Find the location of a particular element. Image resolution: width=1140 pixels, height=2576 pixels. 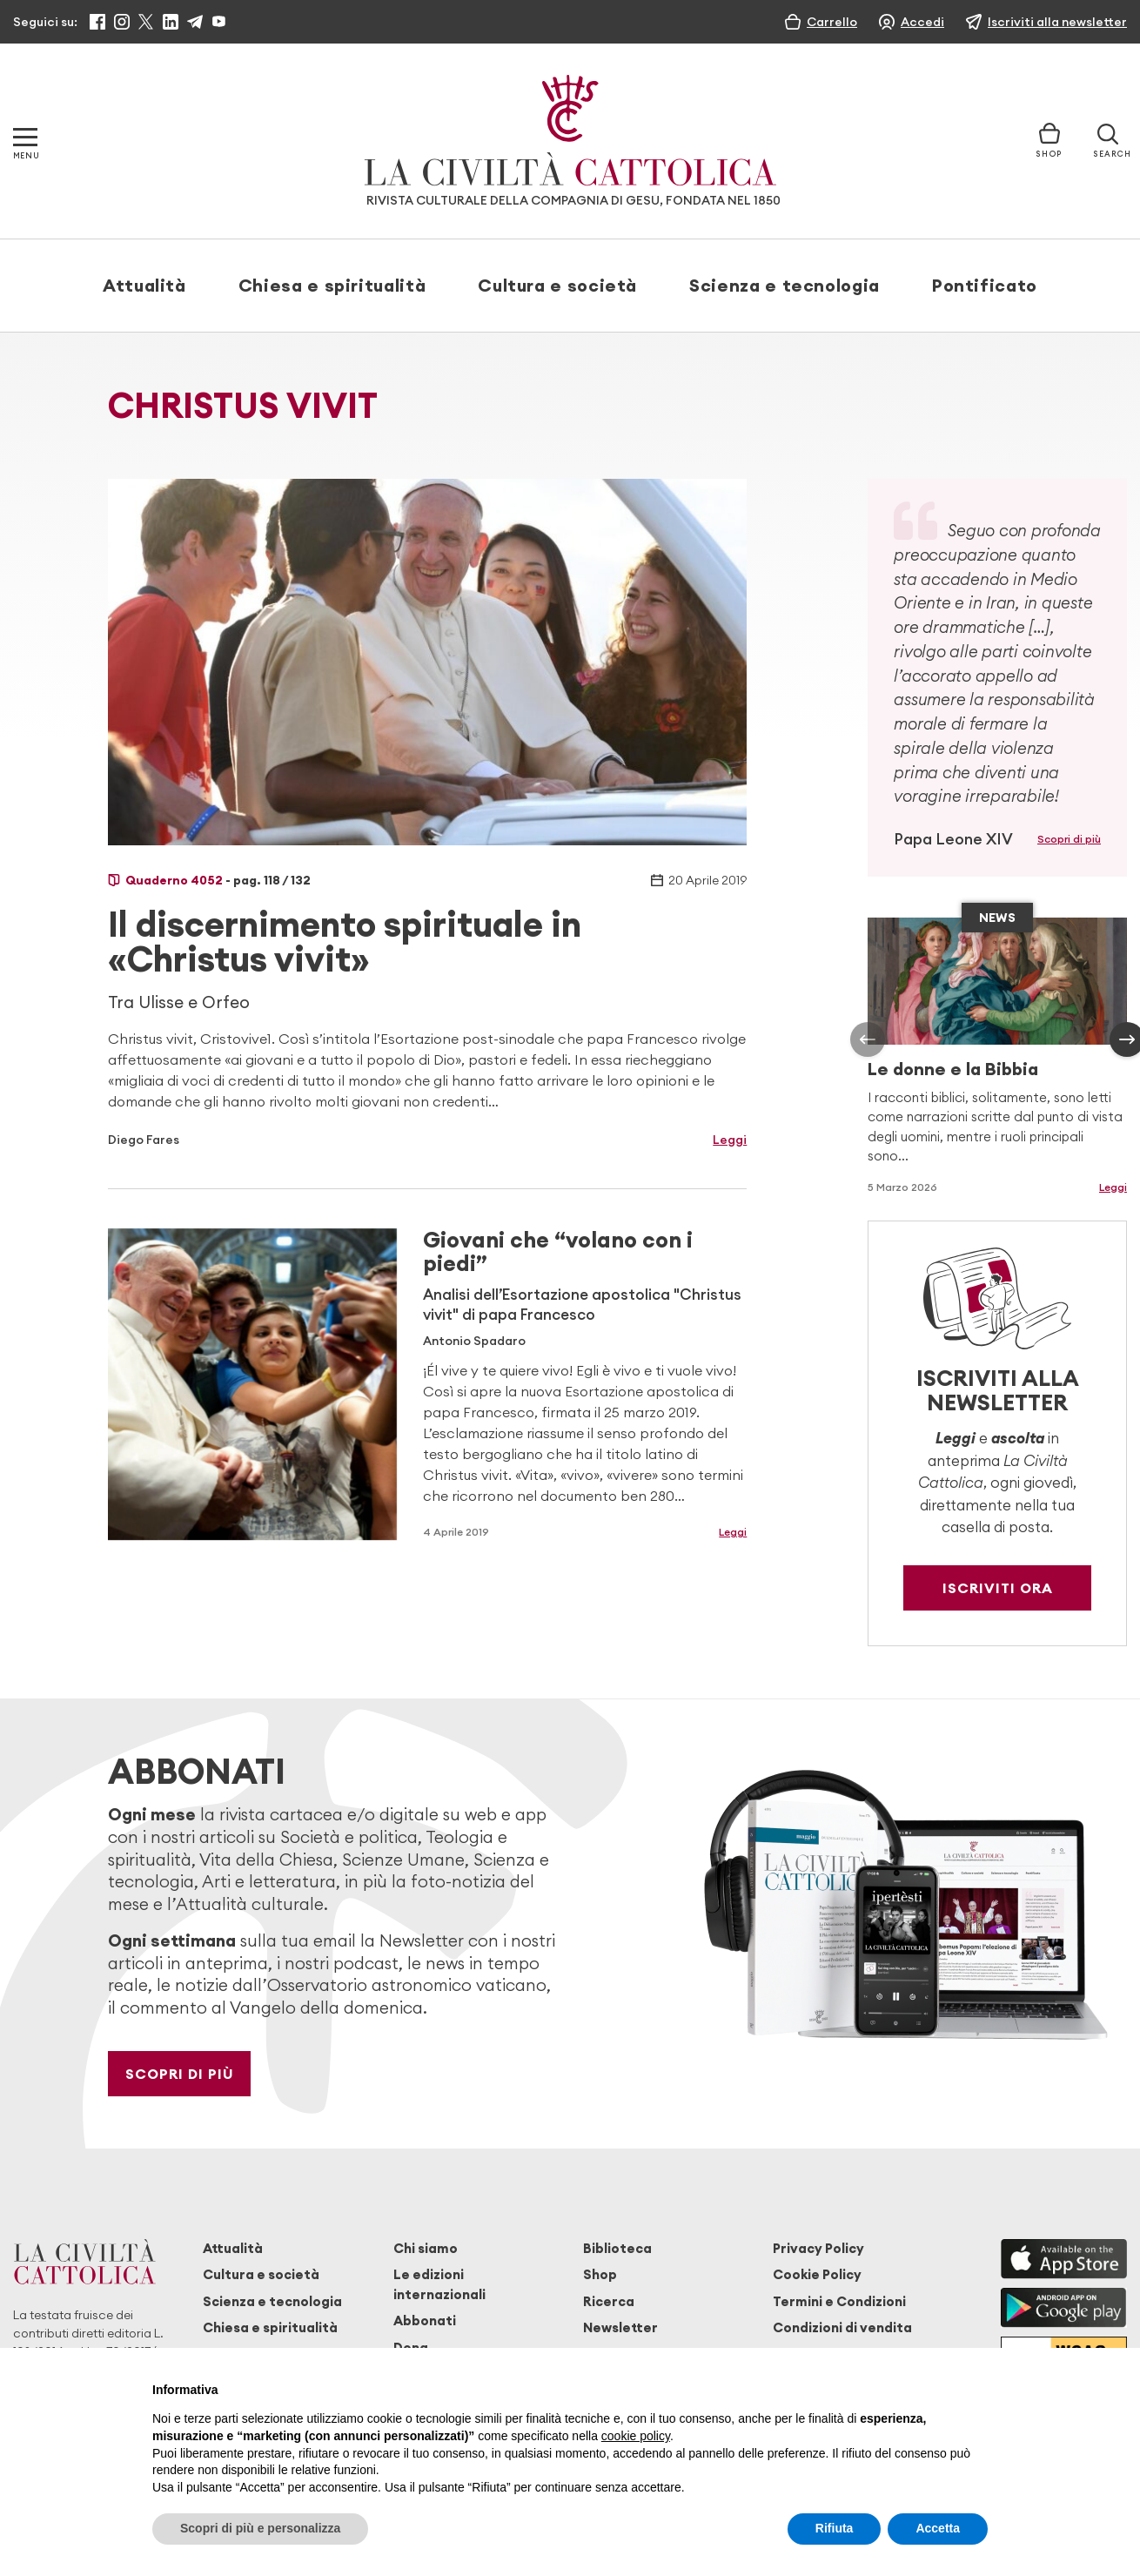

Shop is located at coordinates (600, 2274).